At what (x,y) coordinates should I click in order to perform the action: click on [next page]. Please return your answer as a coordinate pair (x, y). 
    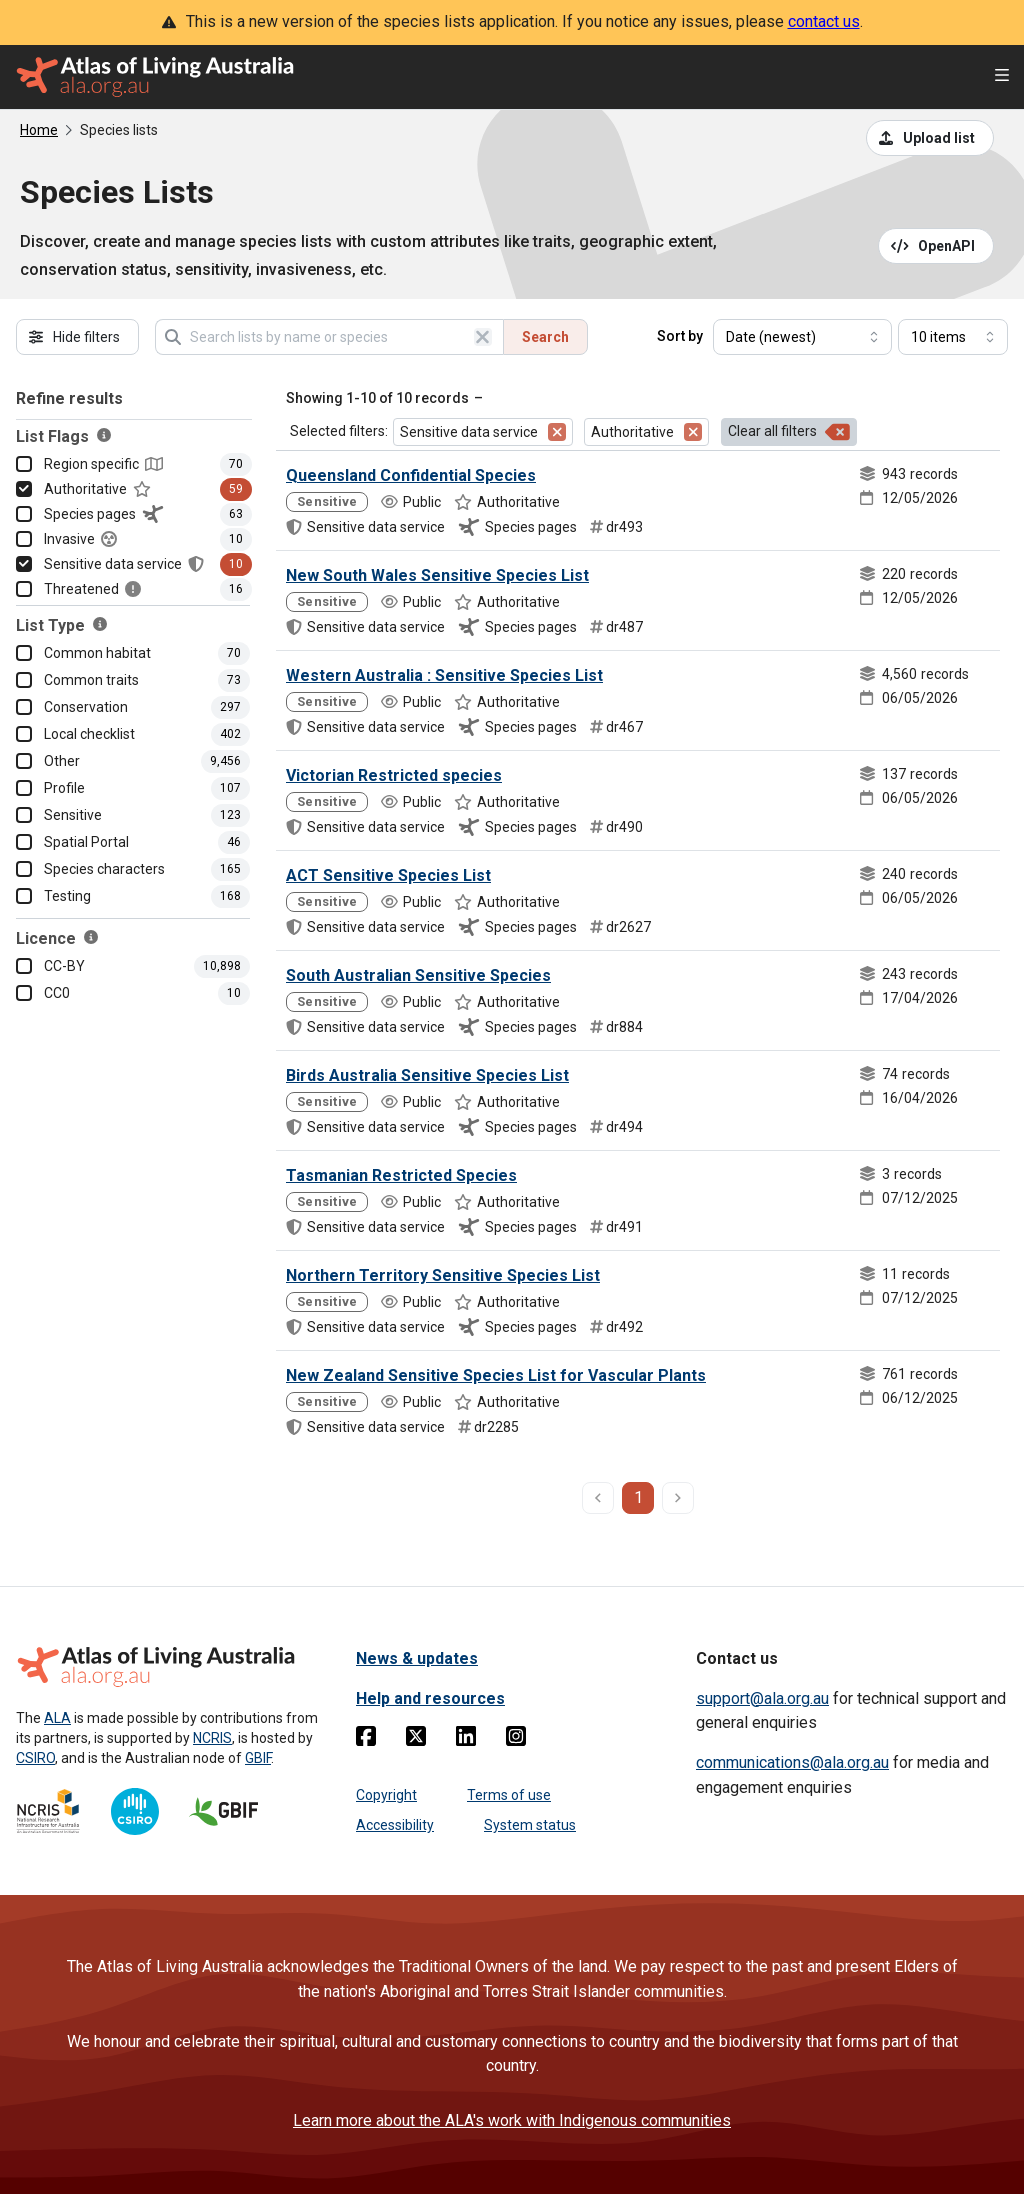
    Looking at the image, I should click on (678, 1498).